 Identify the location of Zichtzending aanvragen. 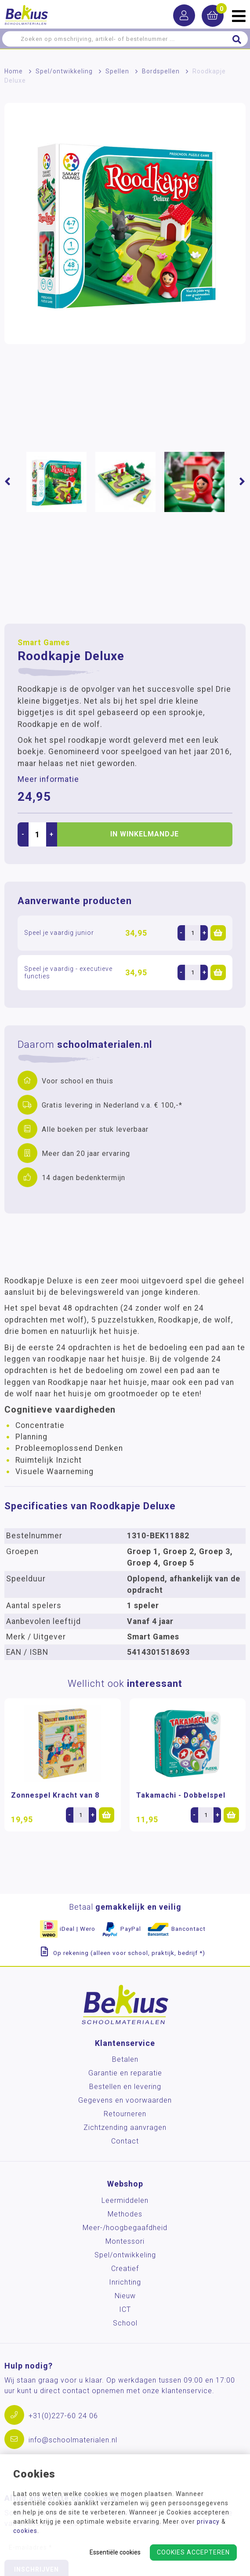
(125, 2127).